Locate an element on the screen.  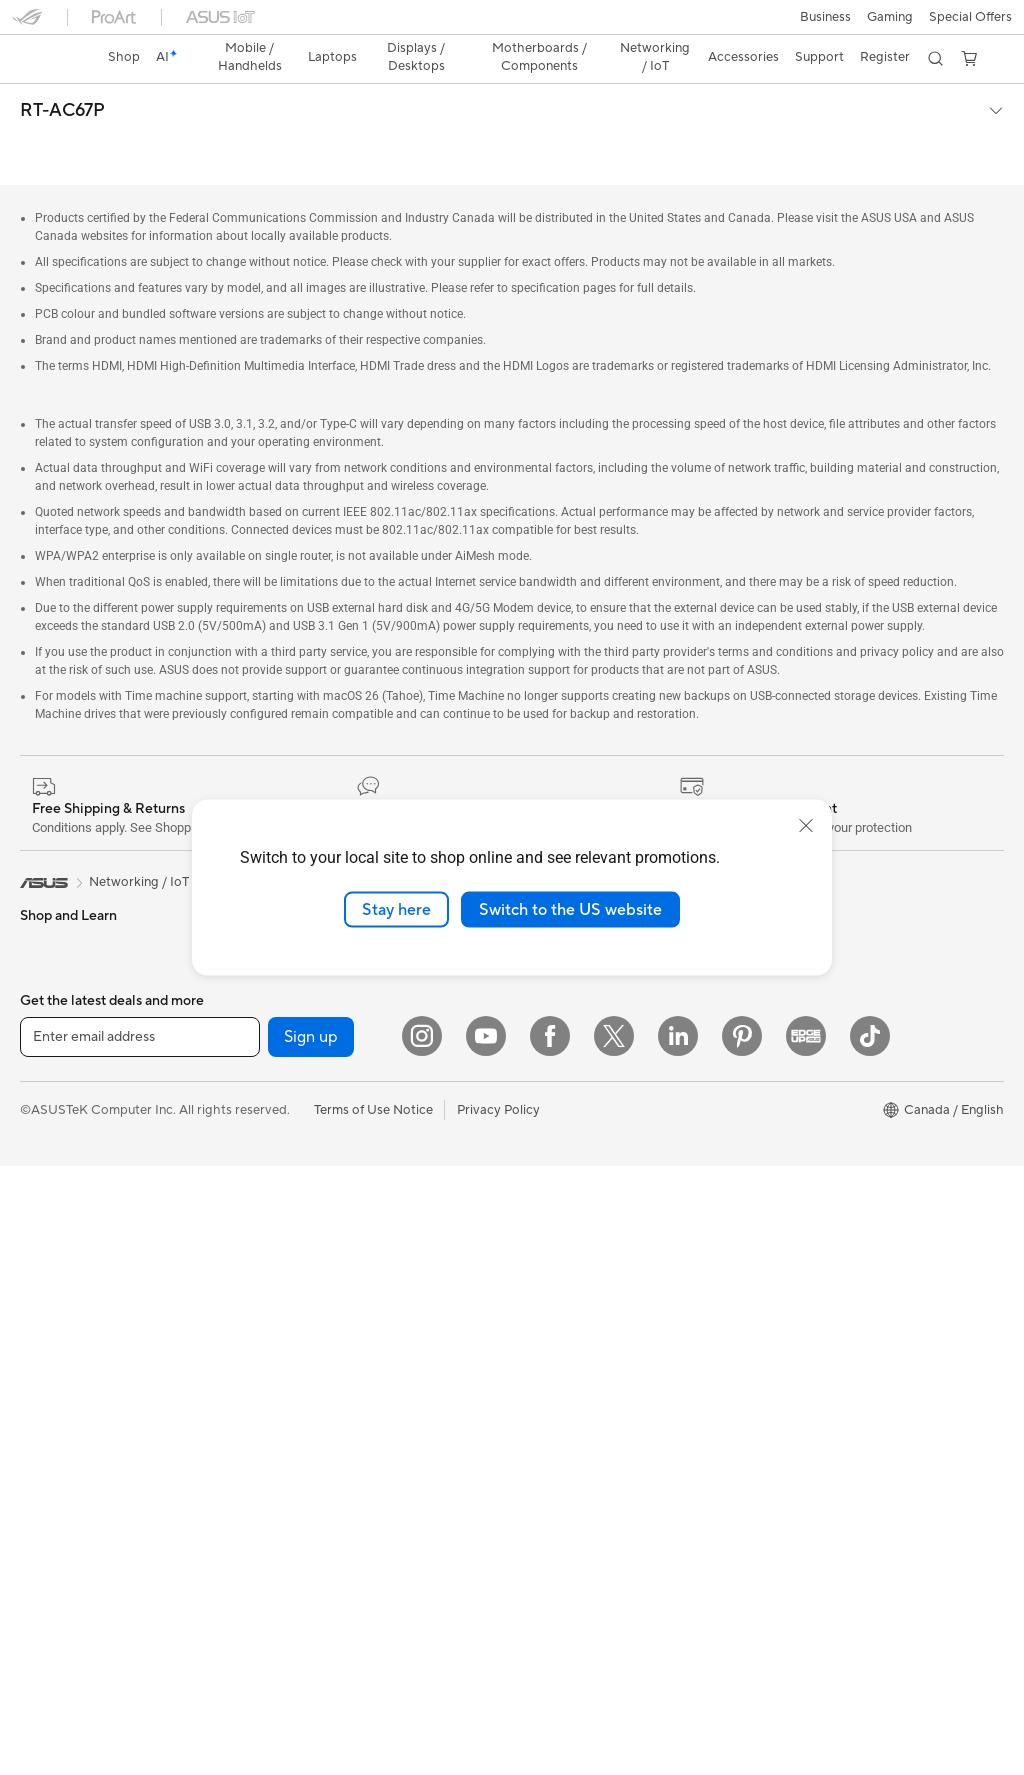
Deal Registration is located at coordinates (563, 1345).